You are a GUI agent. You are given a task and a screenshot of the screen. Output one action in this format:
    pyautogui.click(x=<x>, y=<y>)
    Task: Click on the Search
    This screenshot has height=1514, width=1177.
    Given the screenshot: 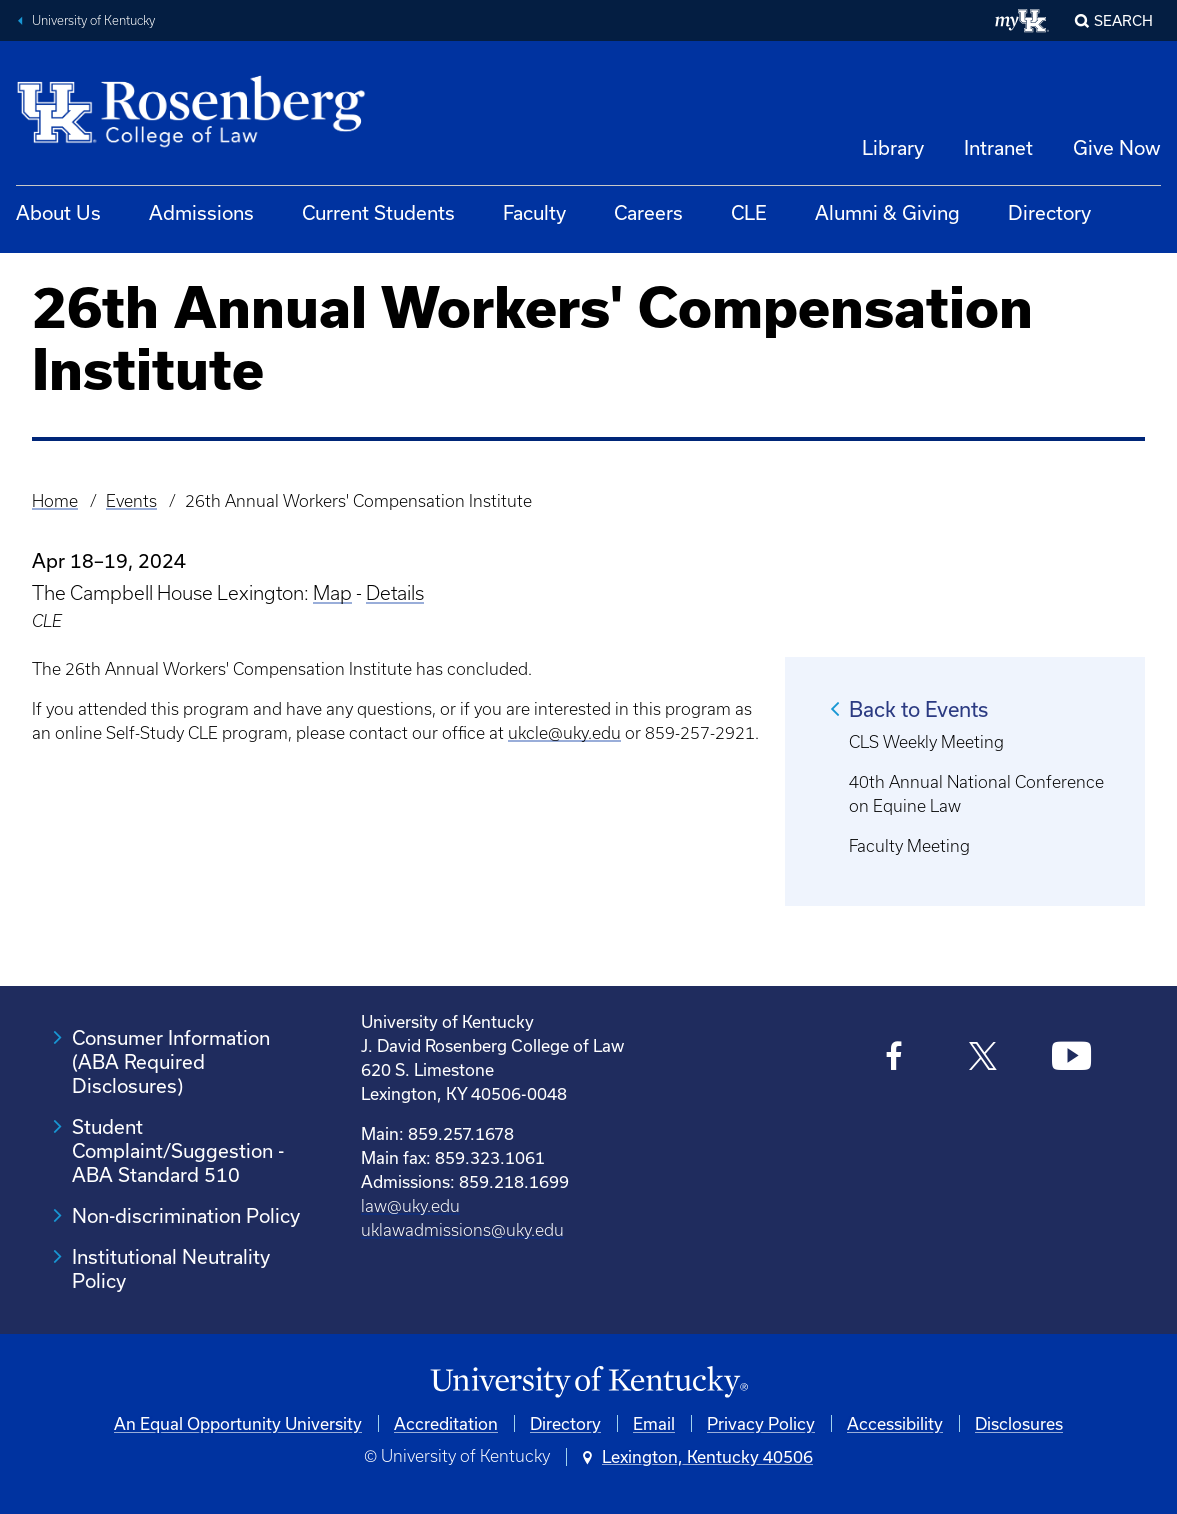 What is the action you would take?
    pyautogui.click(x=1123, y=20)
    